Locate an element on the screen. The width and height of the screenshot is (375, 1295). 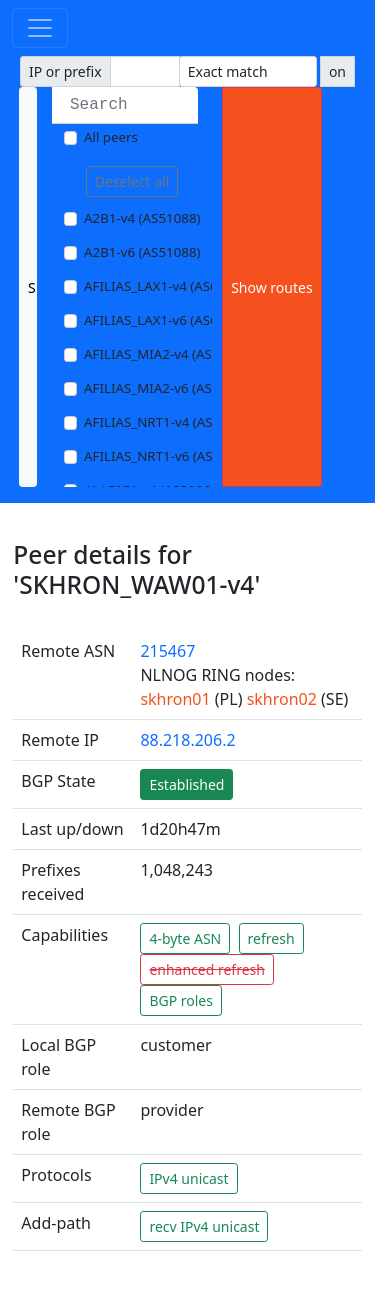
A2B1-v4 (AS51088) is located at coordinates (142, 218).